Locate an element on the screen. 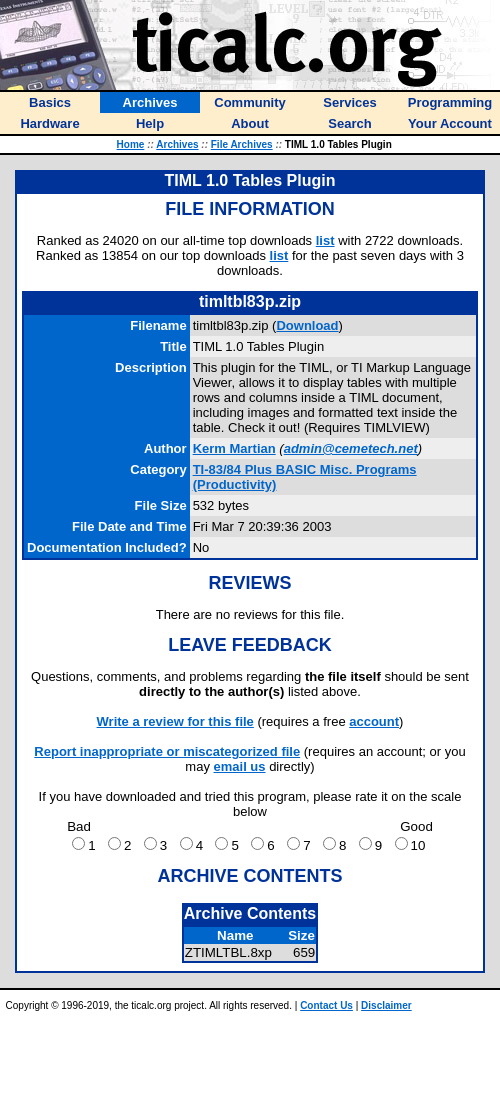  account is located at coordinates (374, 721).